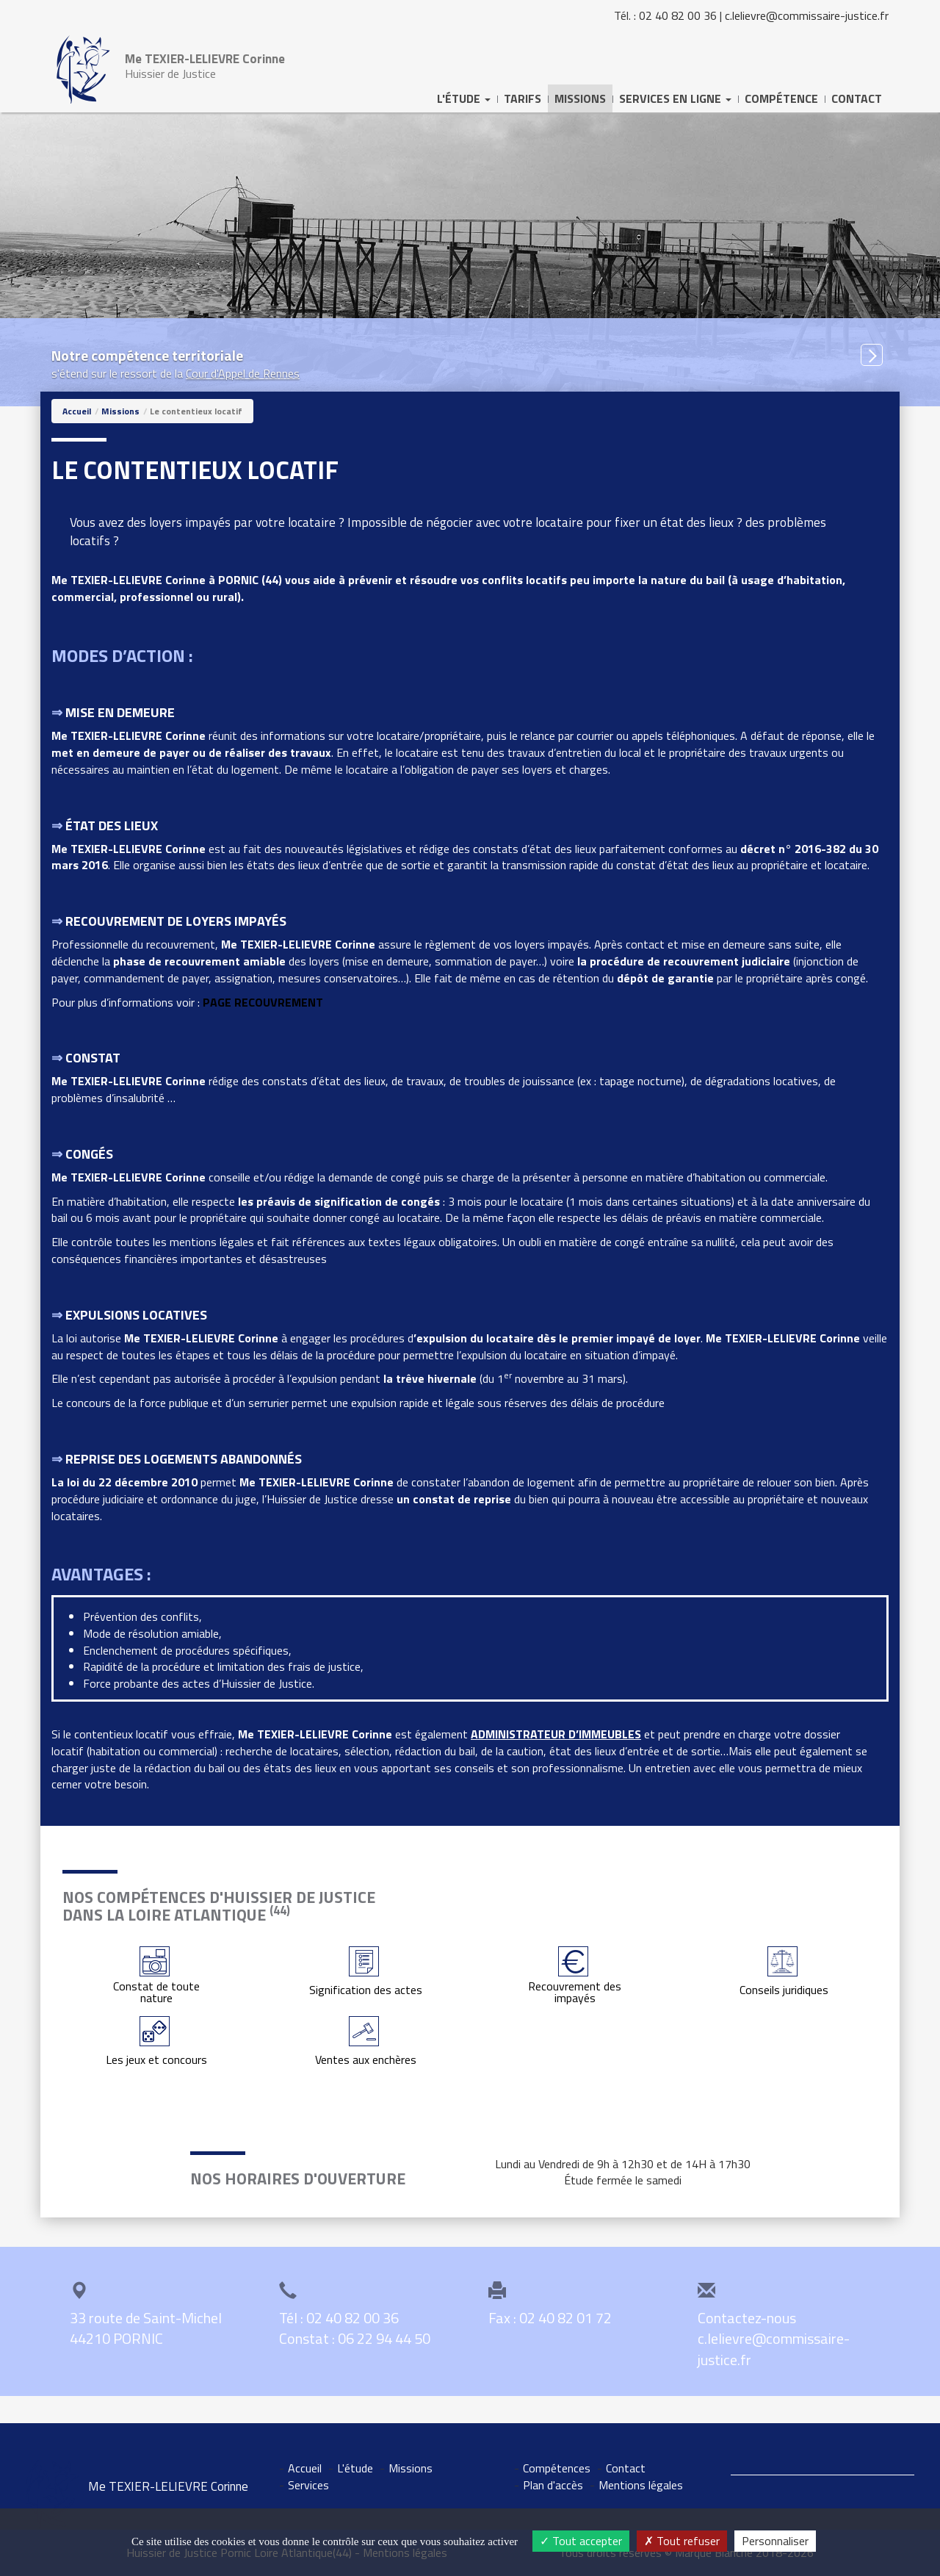  Describe the element at coordinates (775, 2541) in the screenshot. I see `Personnaliser [Personnaliser (fenêtre modale)]` at that location.